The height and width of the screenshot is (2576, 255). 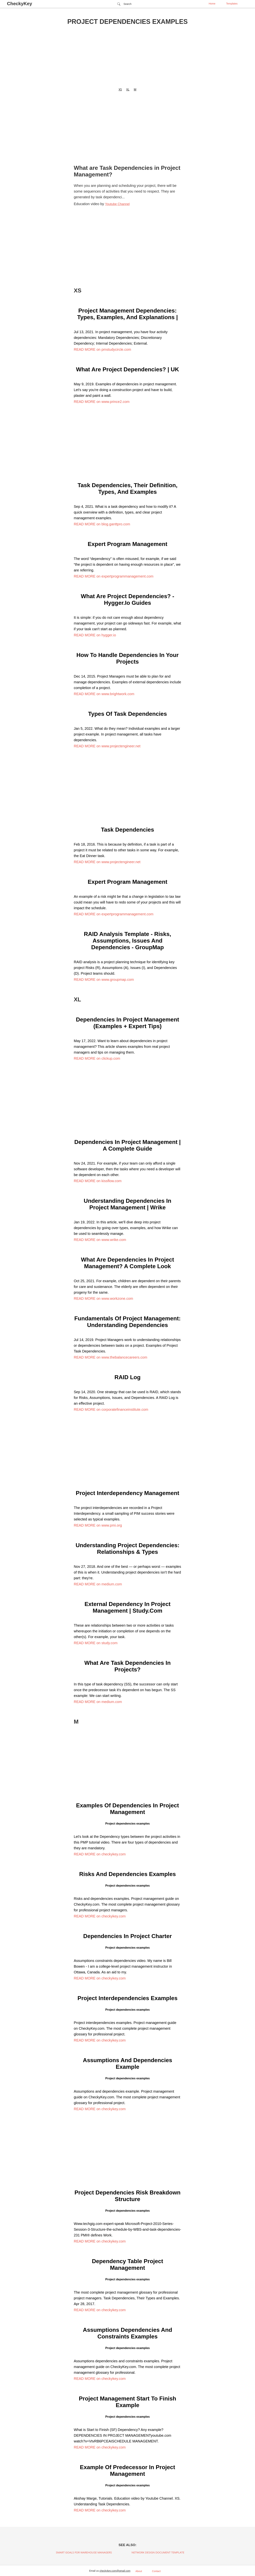 What do you see at coordinates (232, 3) in the screenshot?
I see `Templates` at bounding box center [232, 3].